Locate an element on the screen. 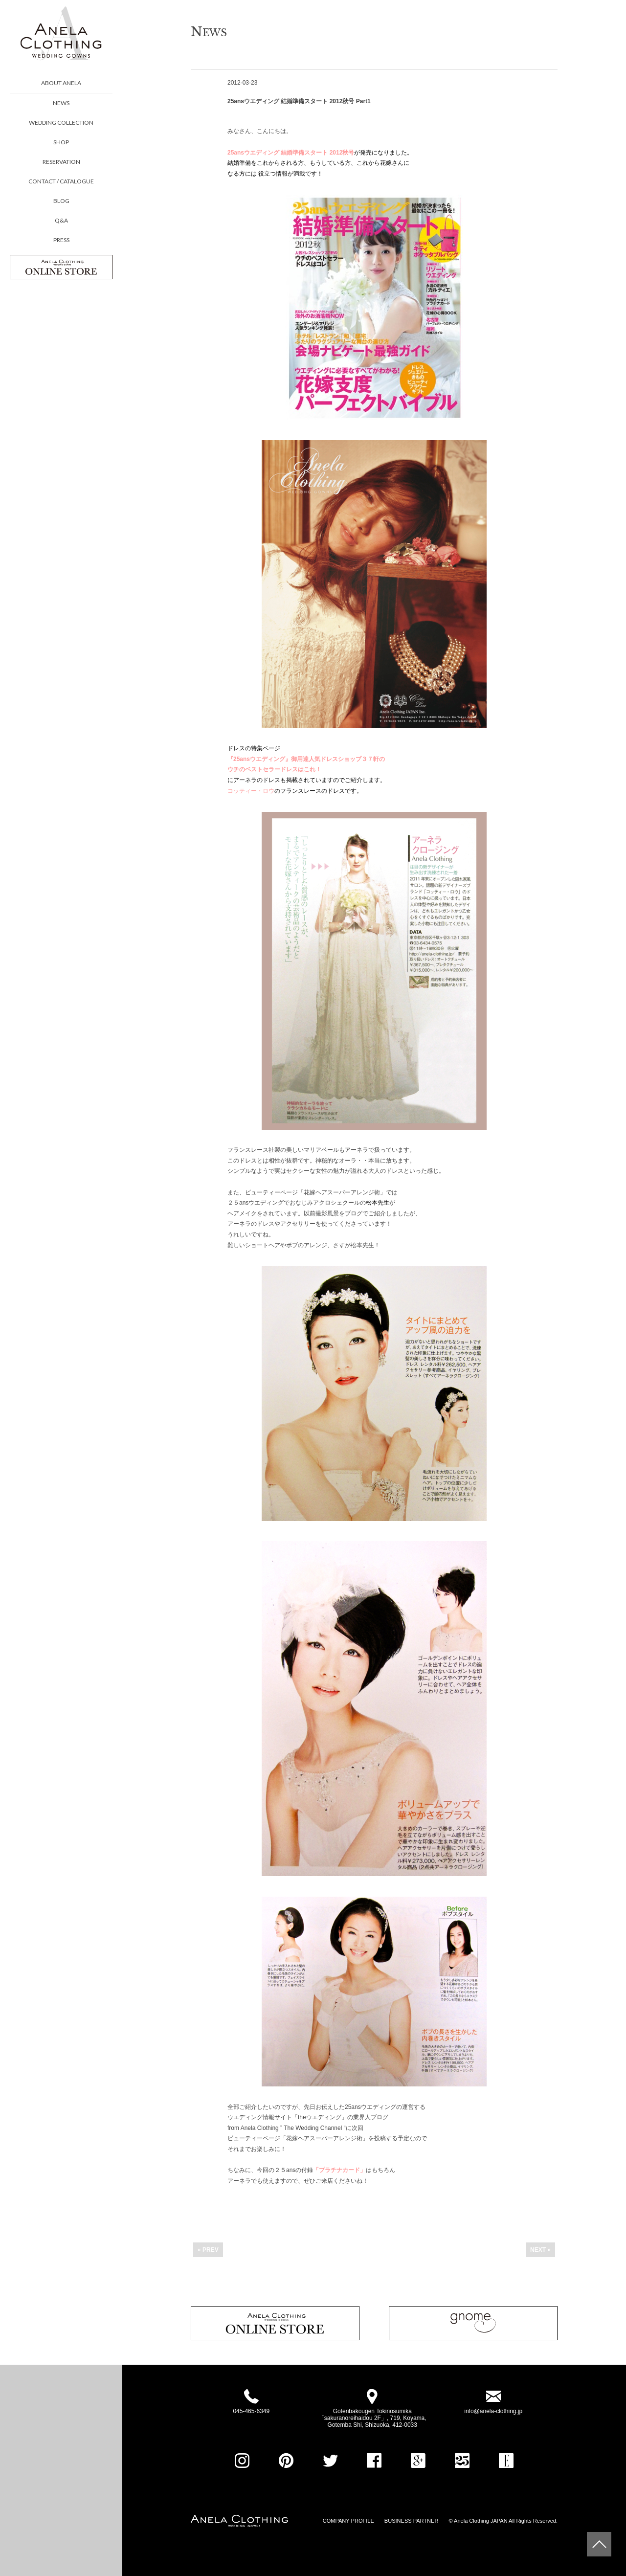 This screenshot has width=626, height=2576. RESERVATION is located at coordinates (61, 161).